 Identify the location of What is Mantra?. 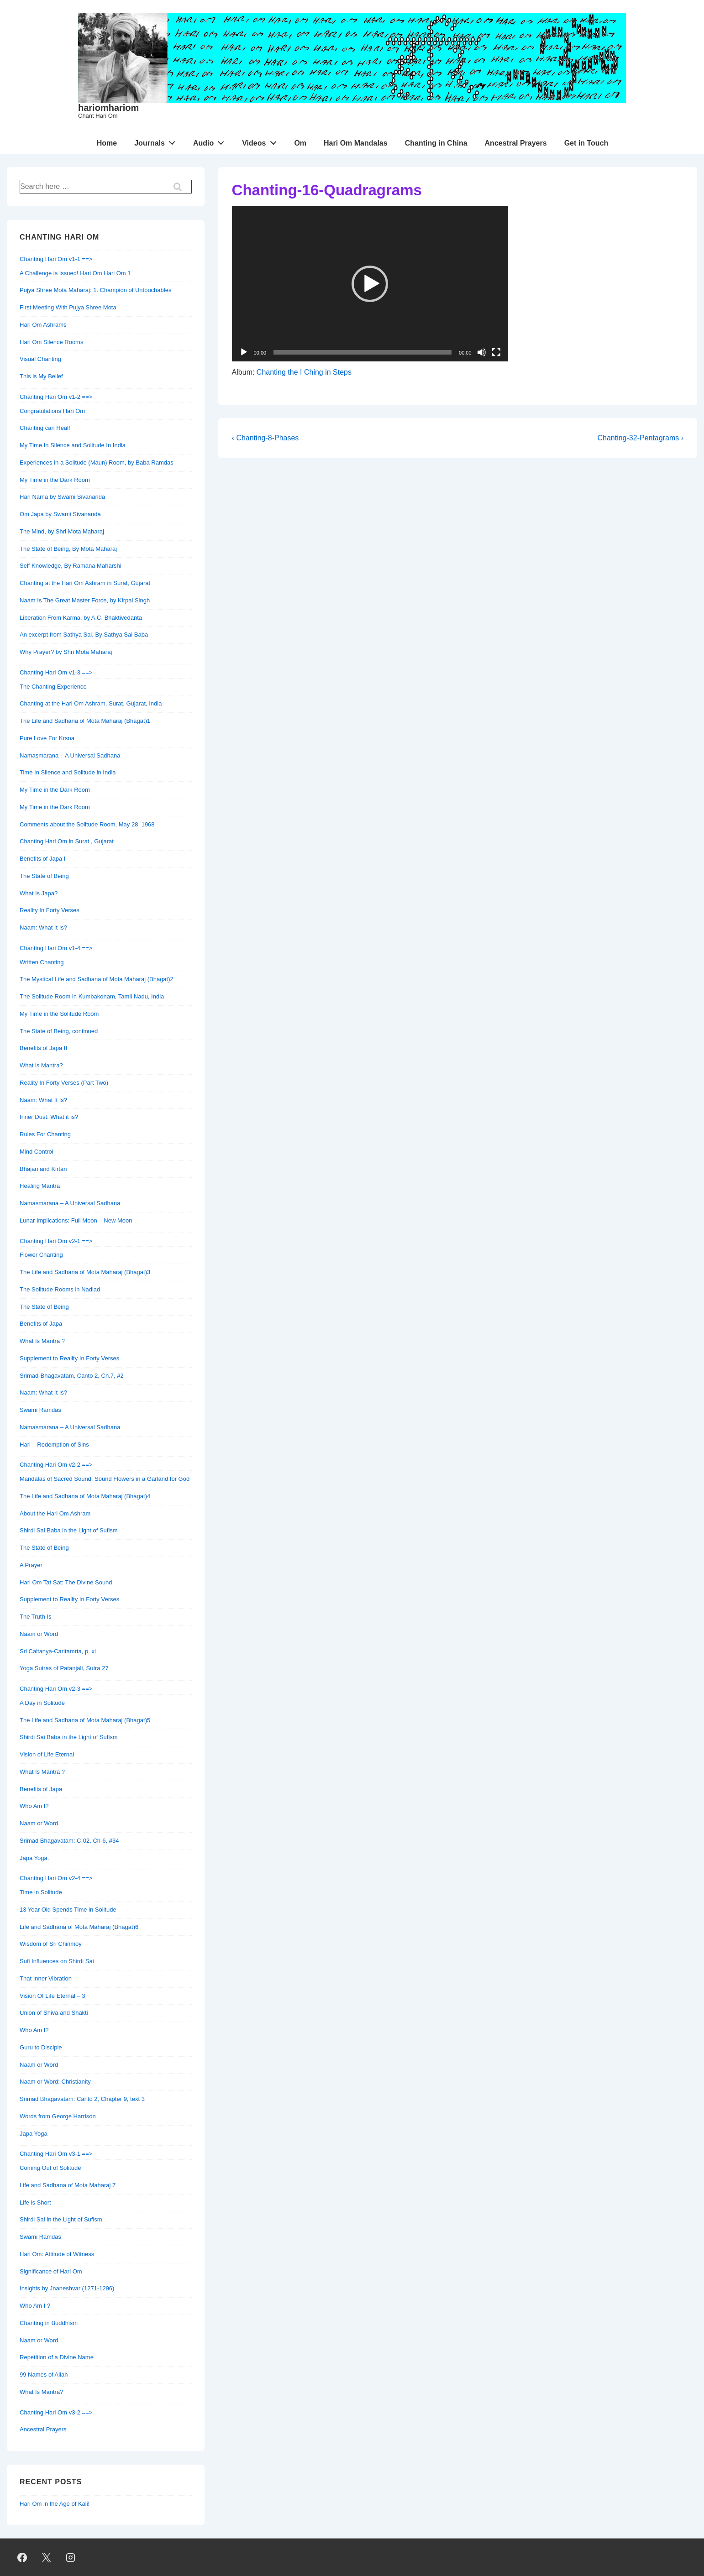
(41, 1065).